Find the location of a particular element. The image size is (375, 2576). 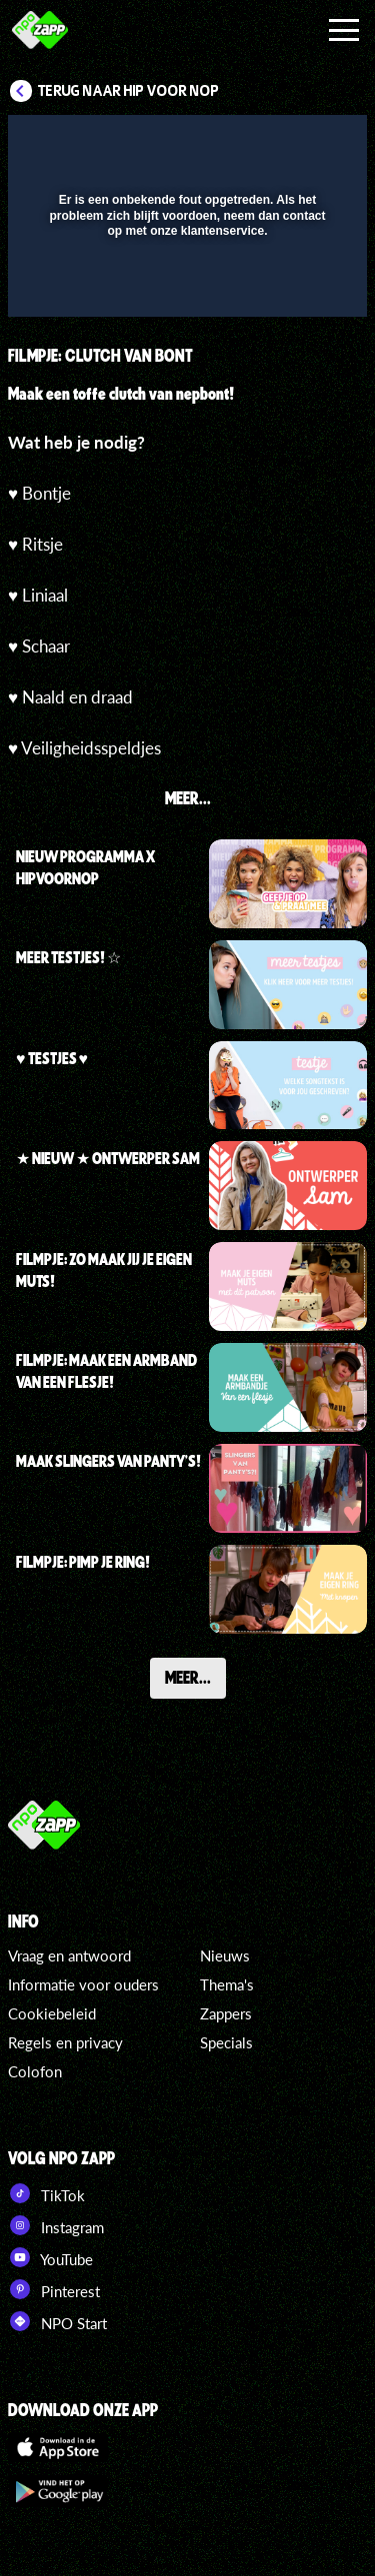

Instagram is located at coordinates (56, 2225).